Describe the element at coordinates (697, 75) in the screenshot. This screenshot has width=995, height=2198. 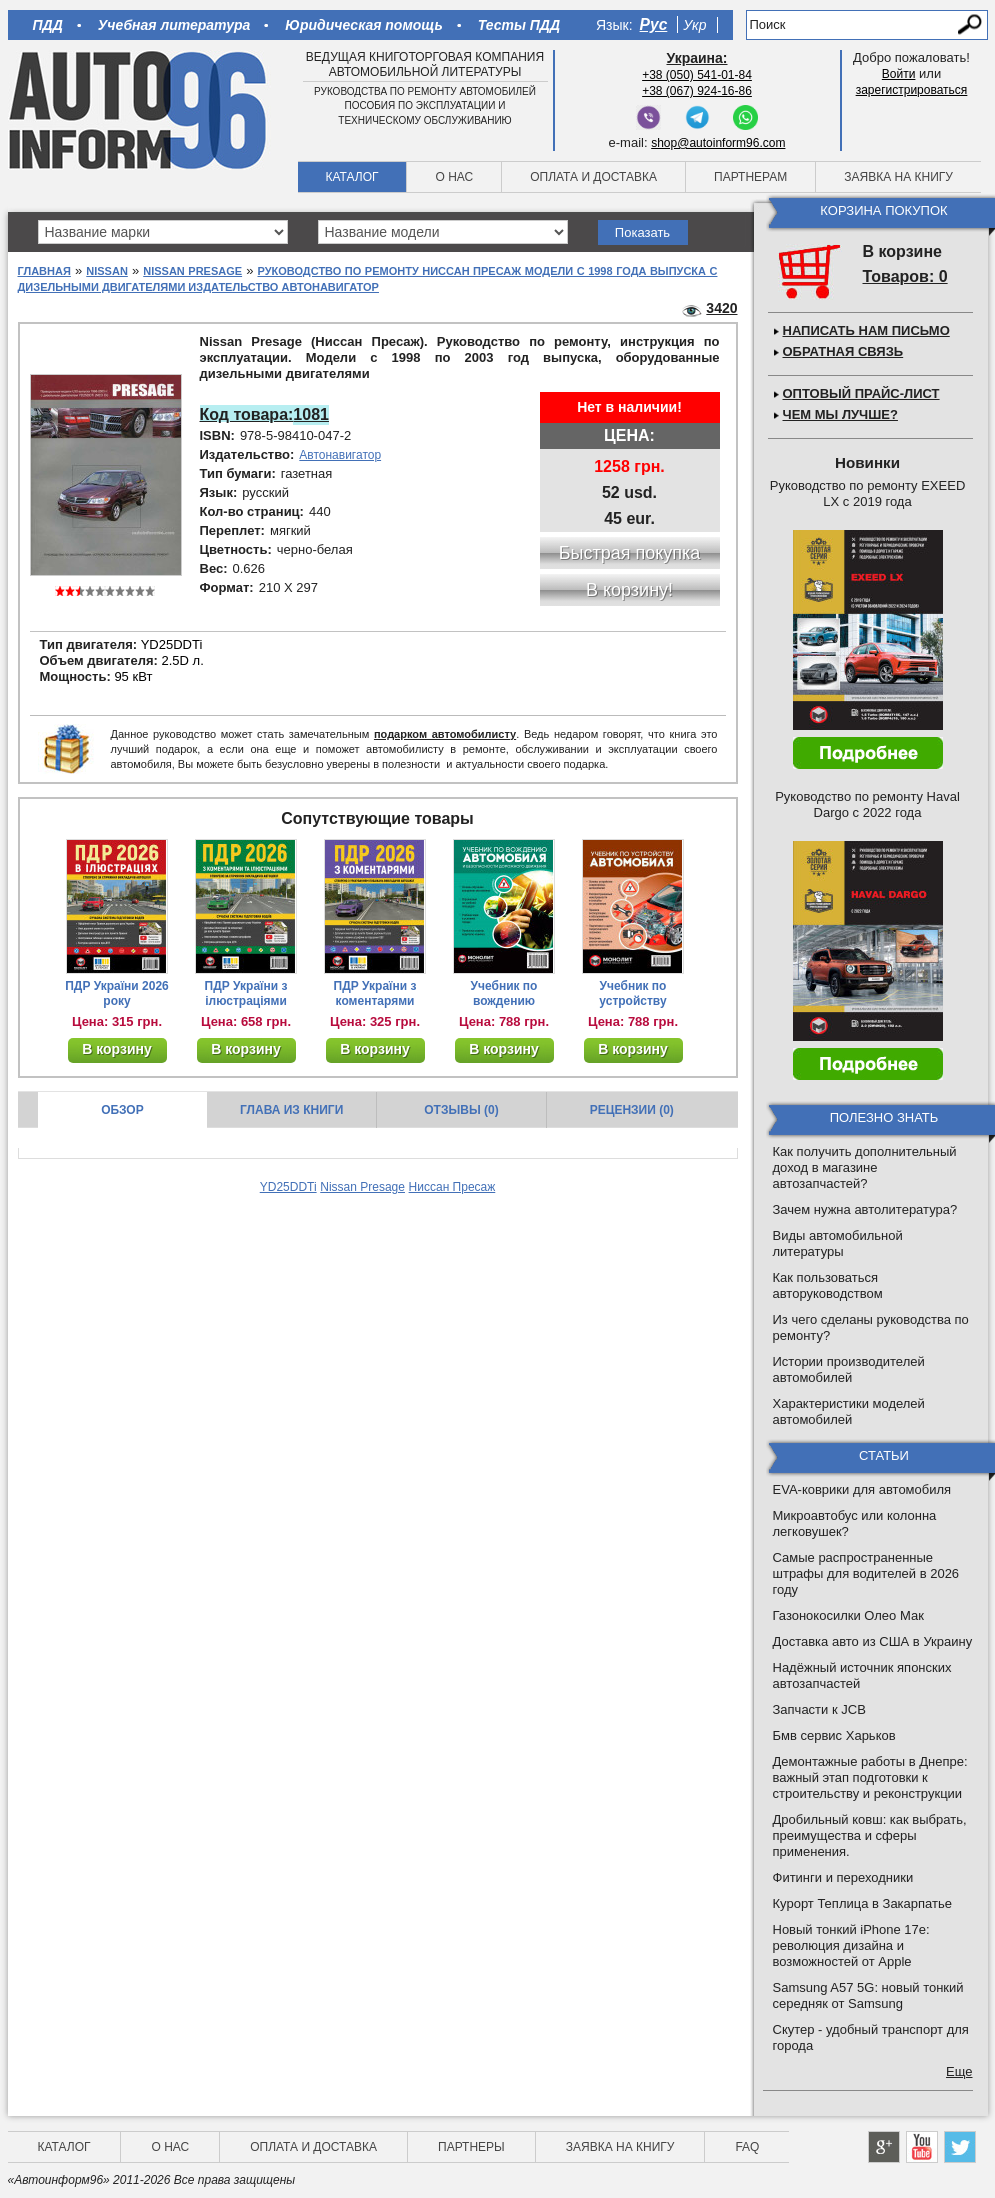
I see `+38 (050) 541-01-84` at that location.